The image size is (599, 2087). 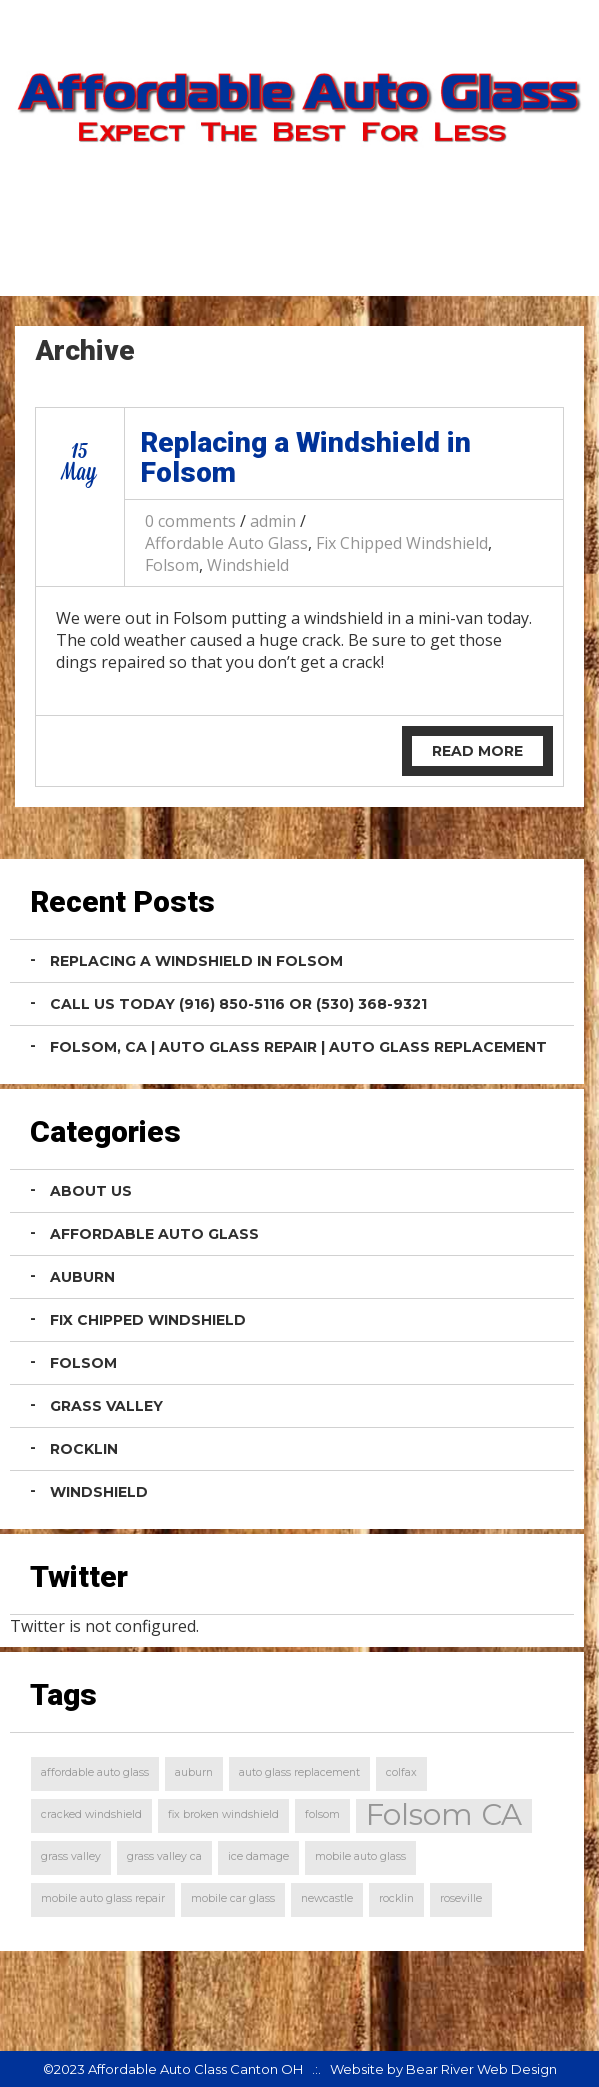 I want to click on Read More, so click(x=477, y=751).